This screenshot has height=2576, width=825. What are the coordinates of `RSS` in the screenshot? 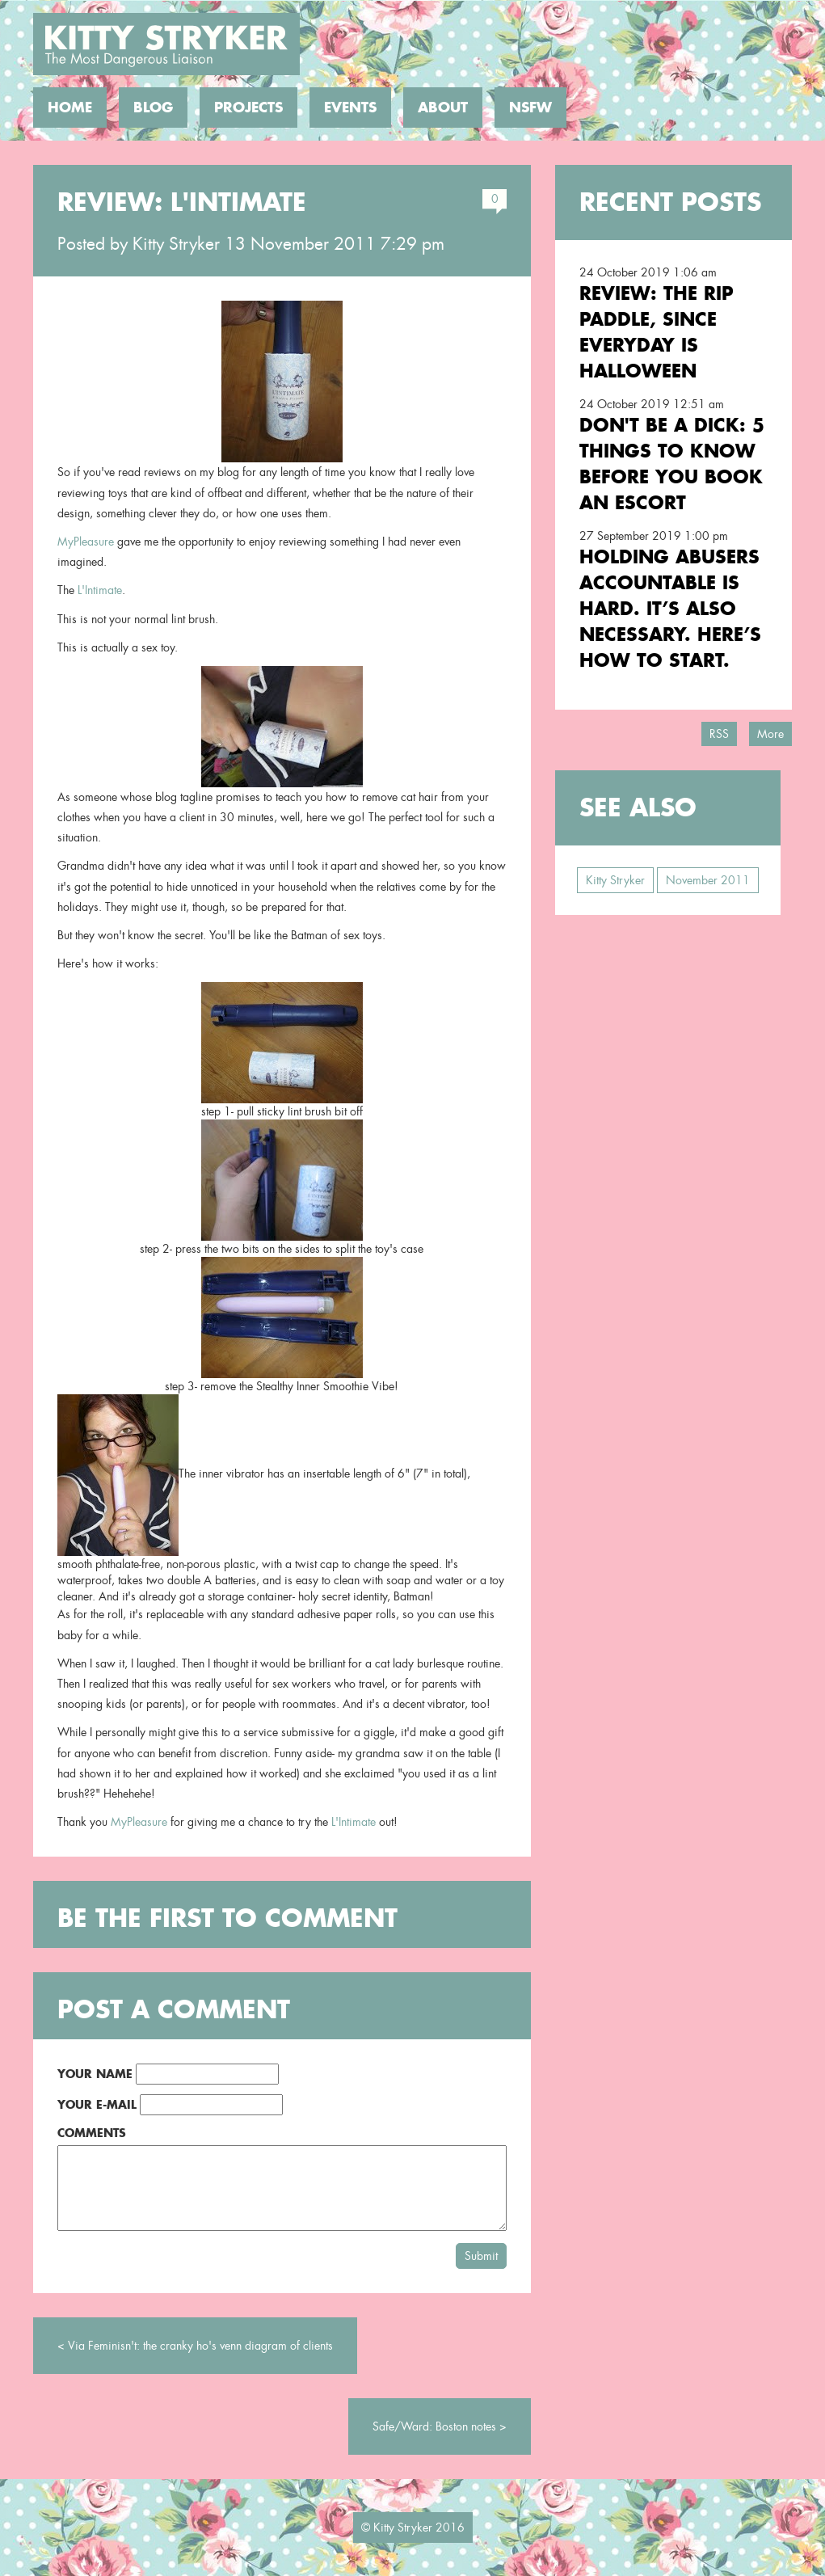 It's located at (719, 734).